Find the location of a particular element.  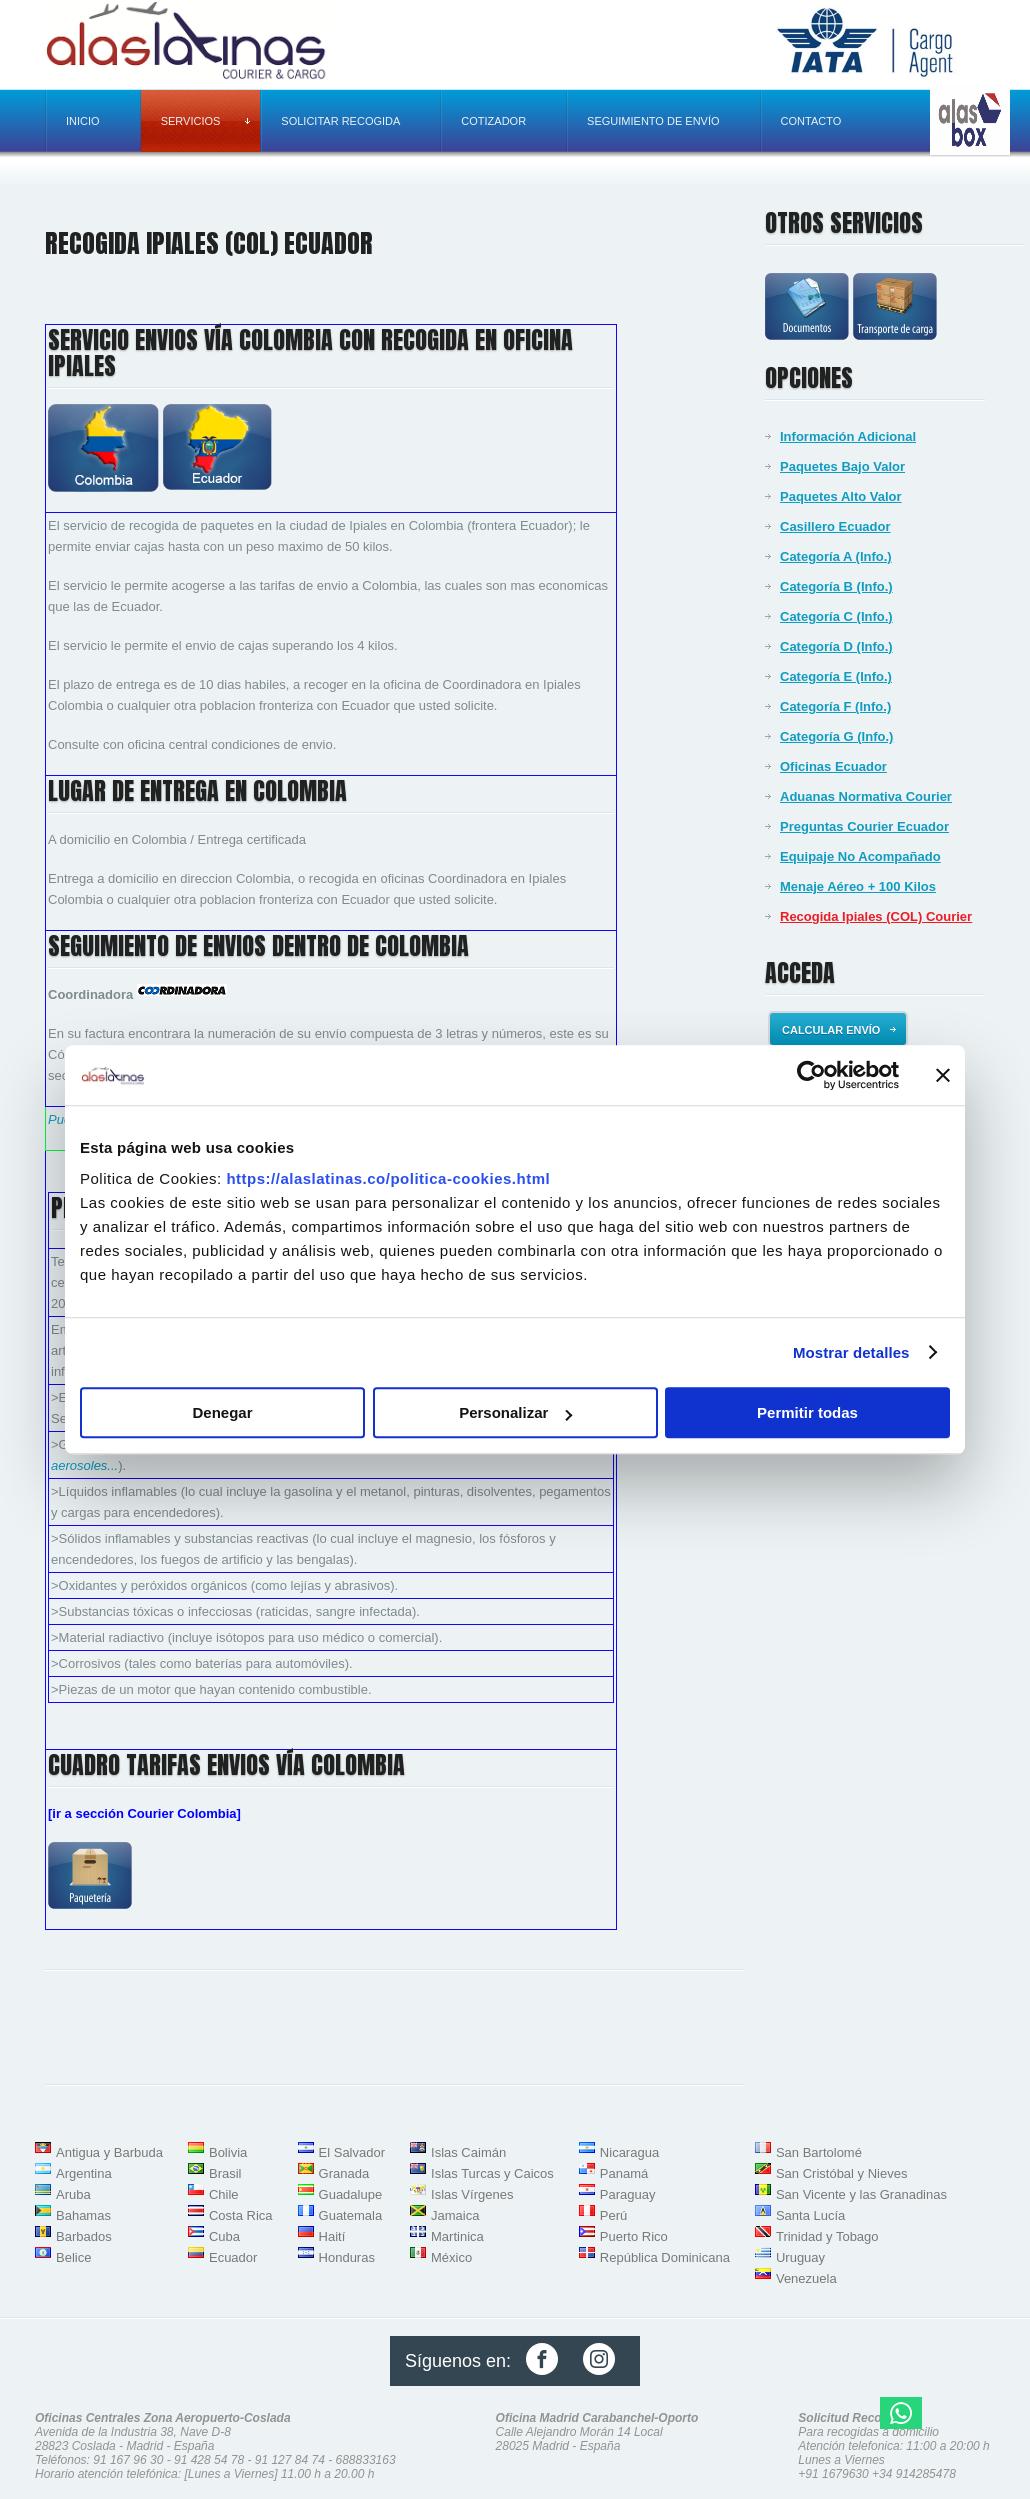

Perú is located at coordinates (613, 2215).